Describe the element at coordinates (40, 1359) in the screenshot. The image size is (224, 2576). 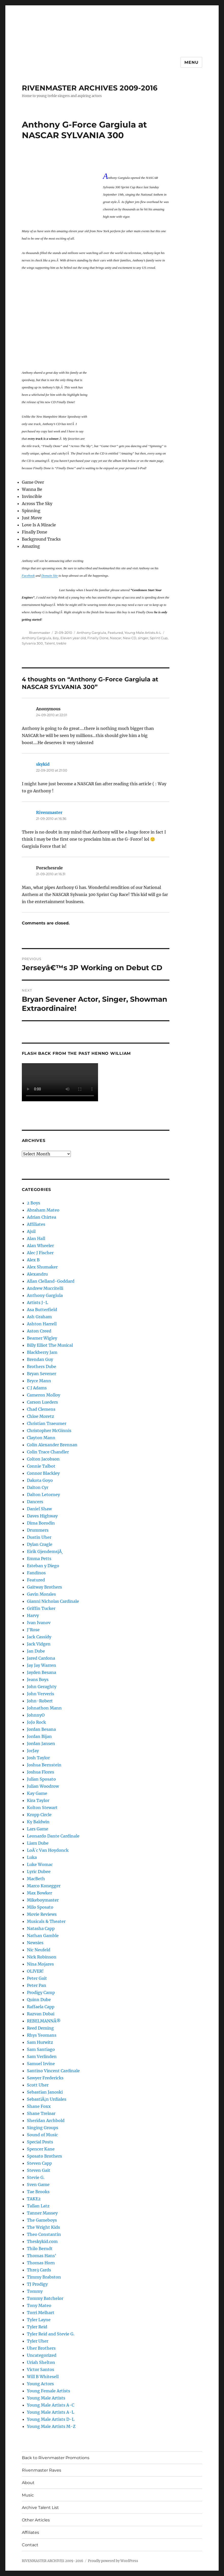
I see `Brendan Guy` at that location.